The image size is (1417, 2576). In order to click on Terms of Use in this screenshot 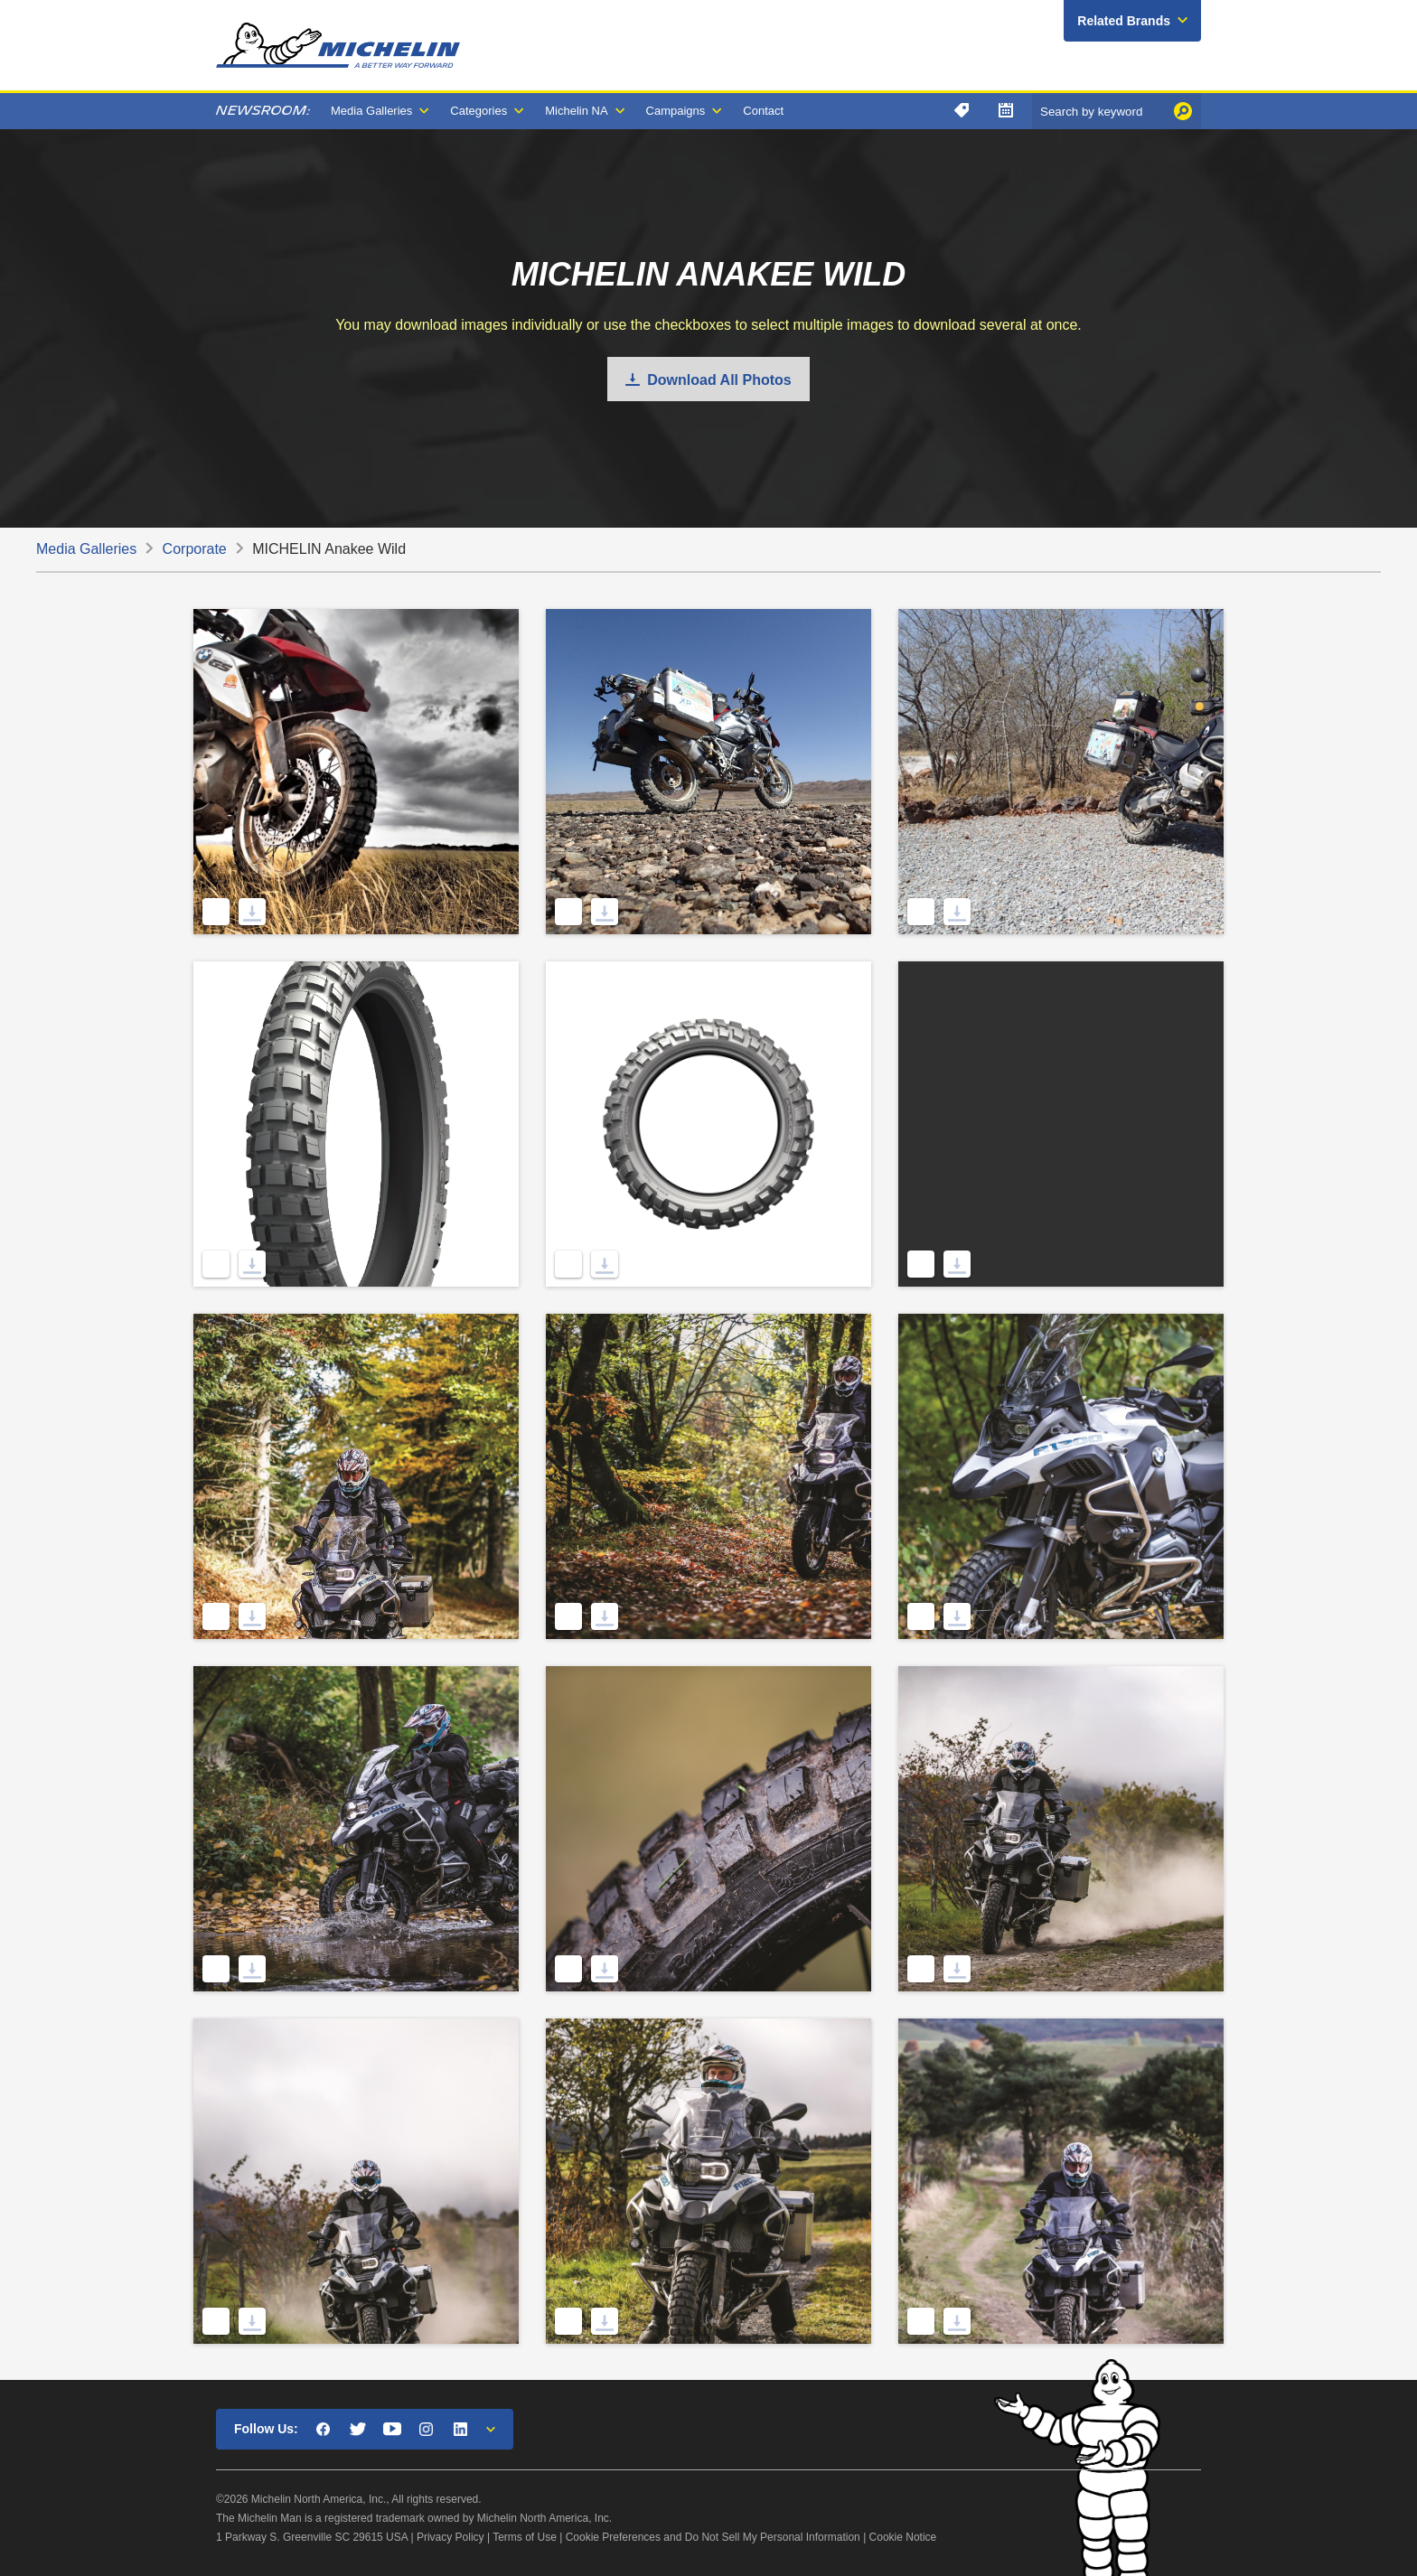, I will do `click(525, 2537)`.